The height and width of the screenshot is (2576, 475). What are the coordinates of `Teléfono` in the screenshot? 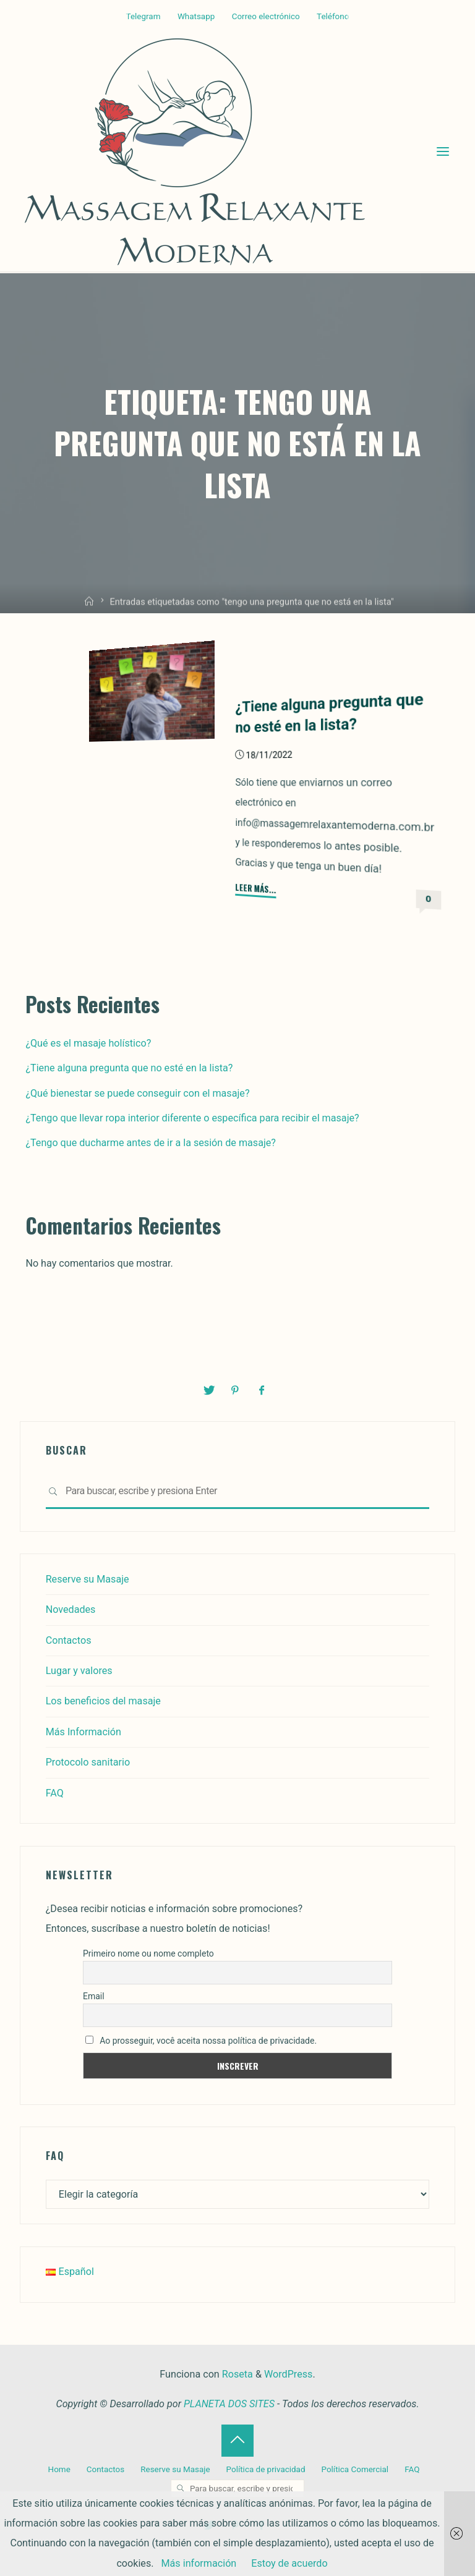 It's located at (333, 16).